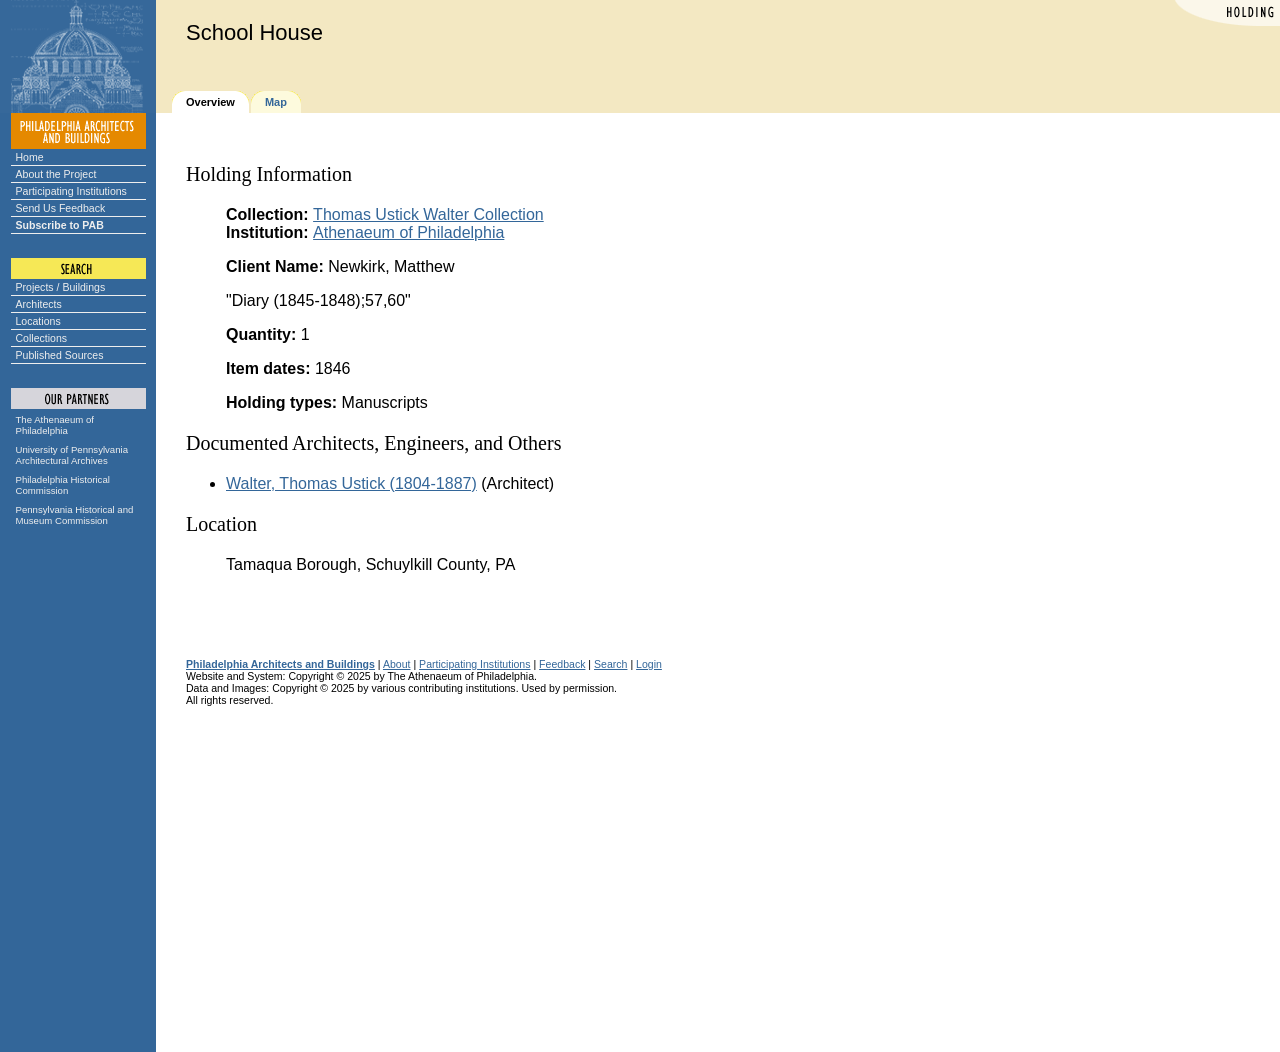  I want to click on Architects, so click(39, 304).